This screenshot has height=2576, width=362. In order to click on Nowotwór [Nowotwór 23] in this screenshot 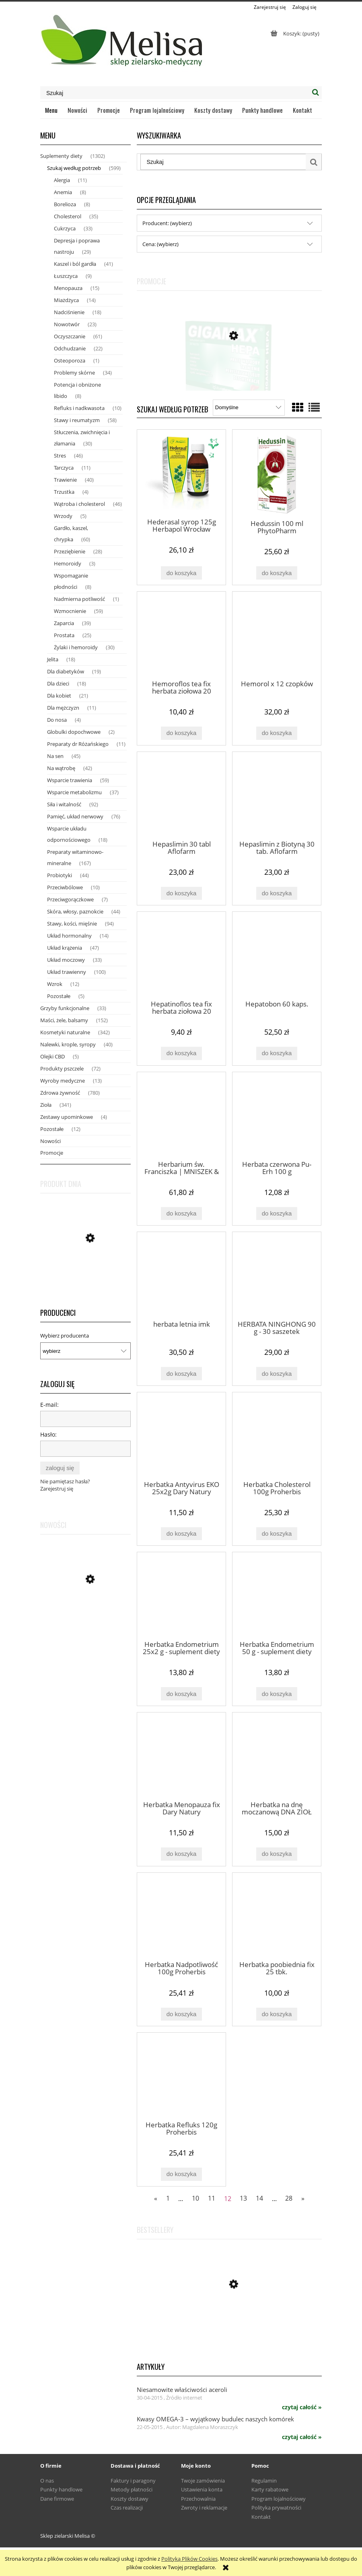, I will do `click(67, 324)`.